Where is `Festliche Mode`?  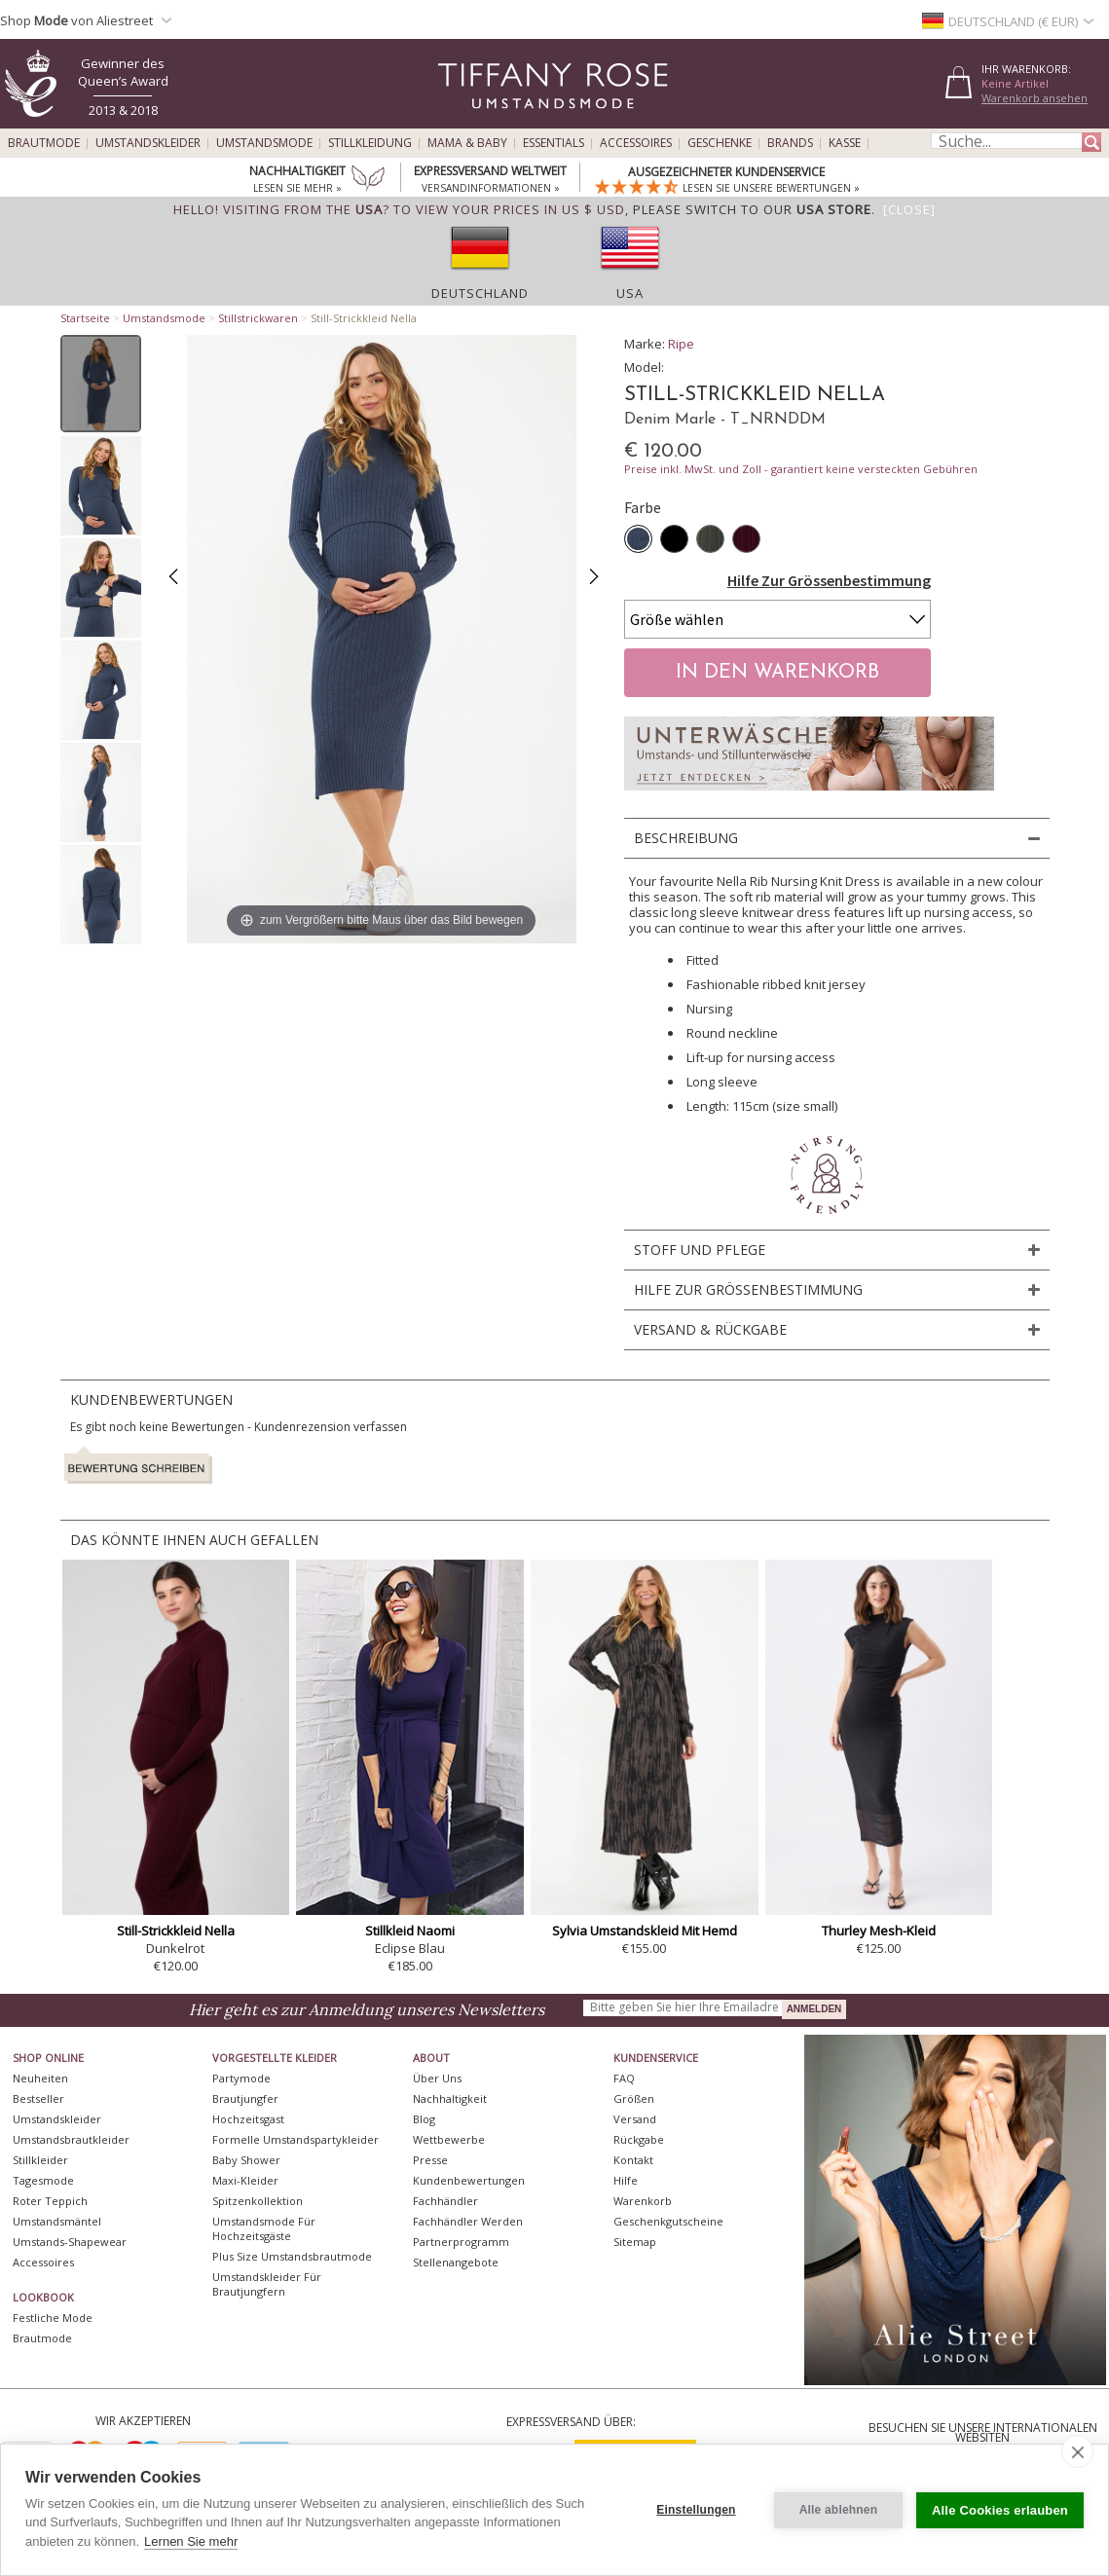
Festliche Mode is located at coordinates (52, 2317).